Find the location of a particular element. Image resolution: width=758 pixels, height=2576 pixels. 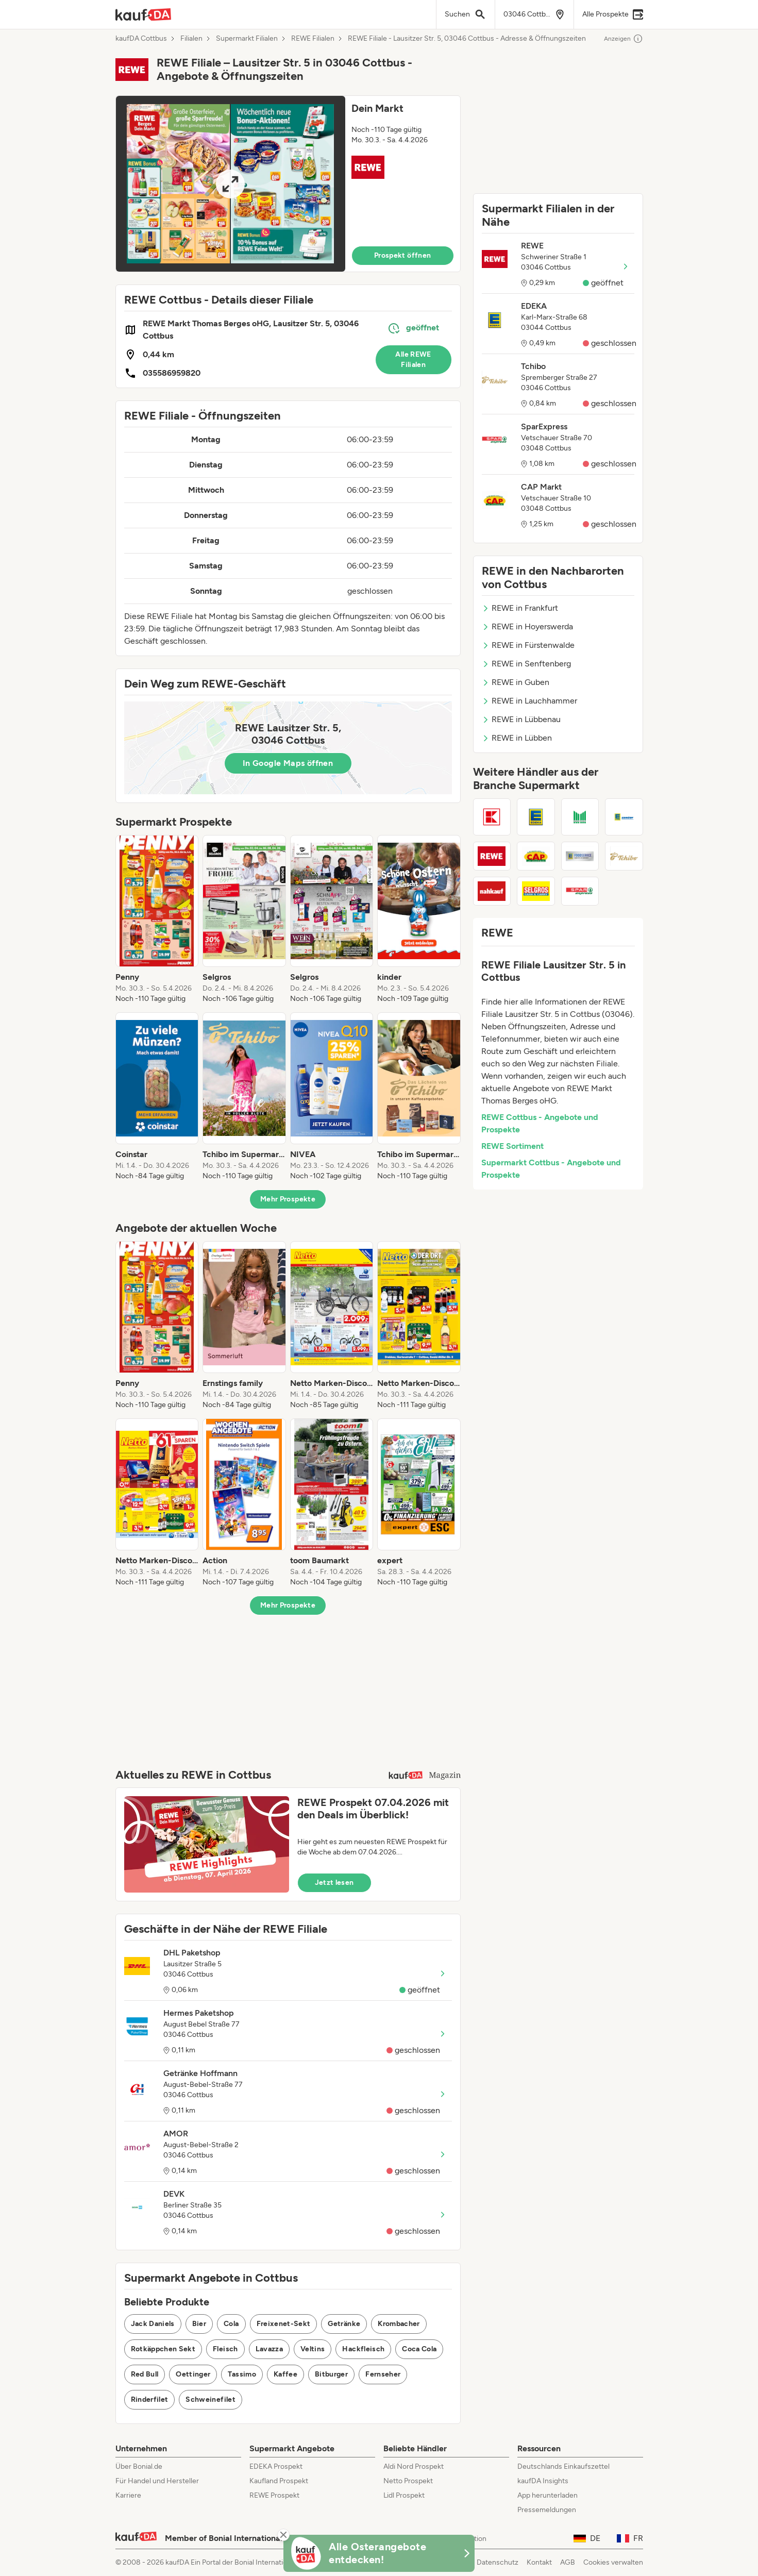

Alle REWE Filialen is located at coordinates (413, 359).